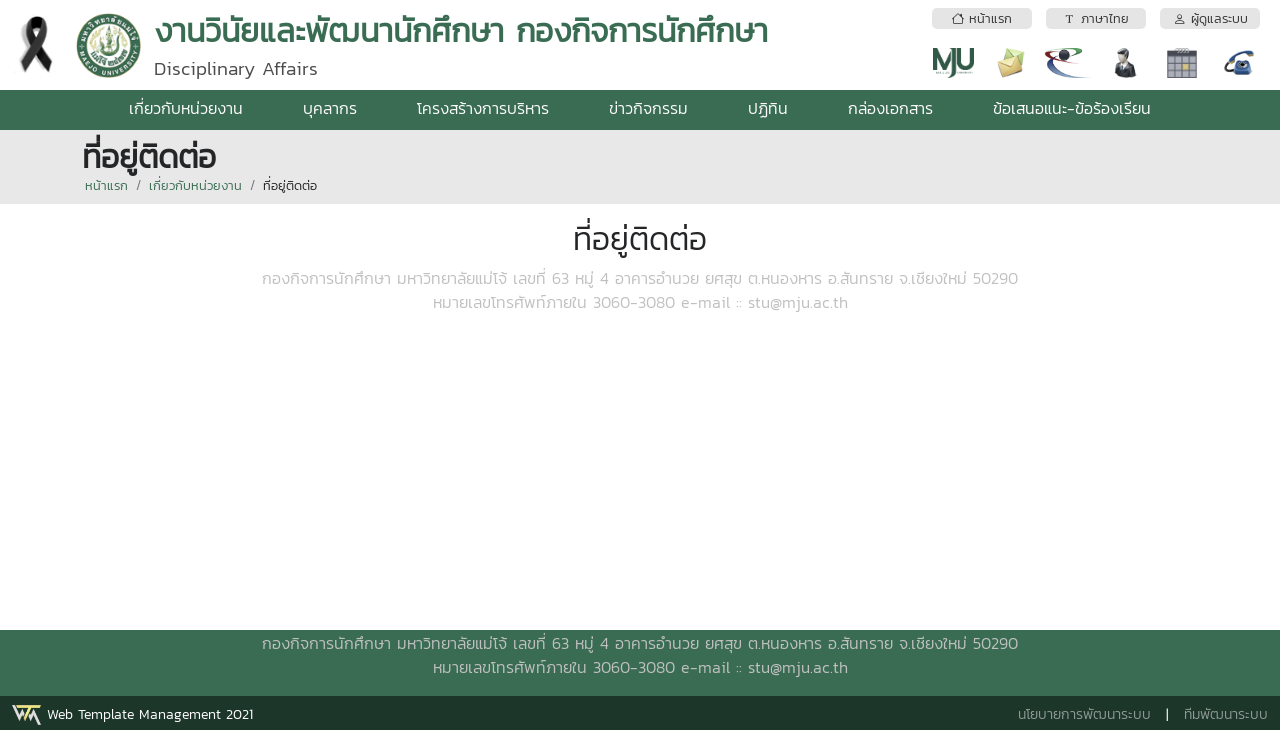 Image resolution: width=1280 pixels, height=730 pixels. What do you see at coordinates (106, 185) in the screenshot?
I see `หน้าแรก` at bounding box center [106, 185].